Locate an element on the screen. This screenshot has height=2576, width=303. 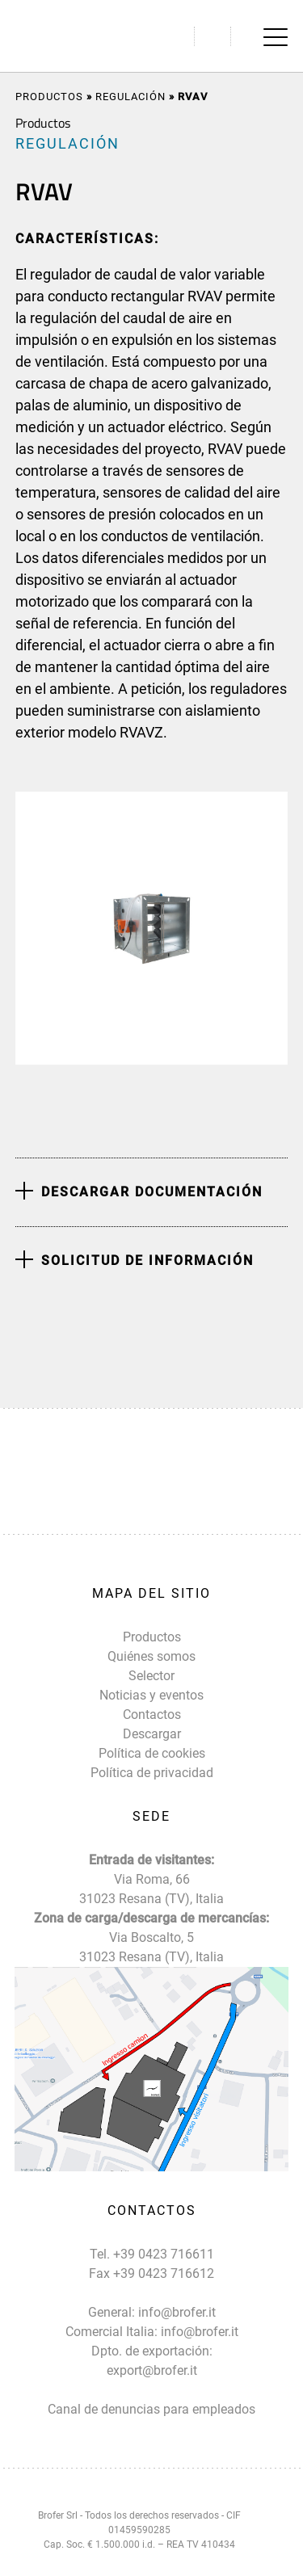
Selector is located at coordinates (151, 1675).